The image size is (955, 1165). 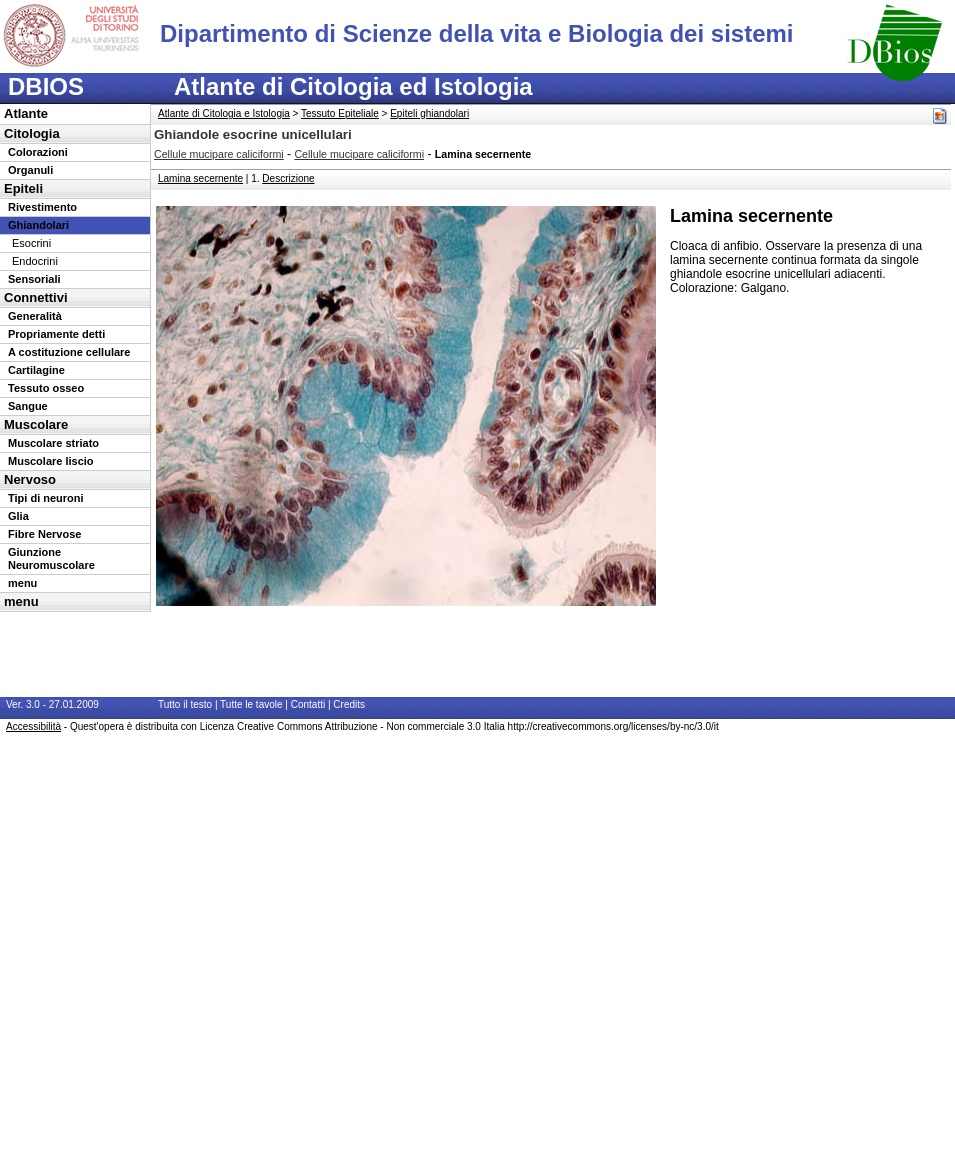 I want to click on Ghiandolari, so click(x=38, y=225).